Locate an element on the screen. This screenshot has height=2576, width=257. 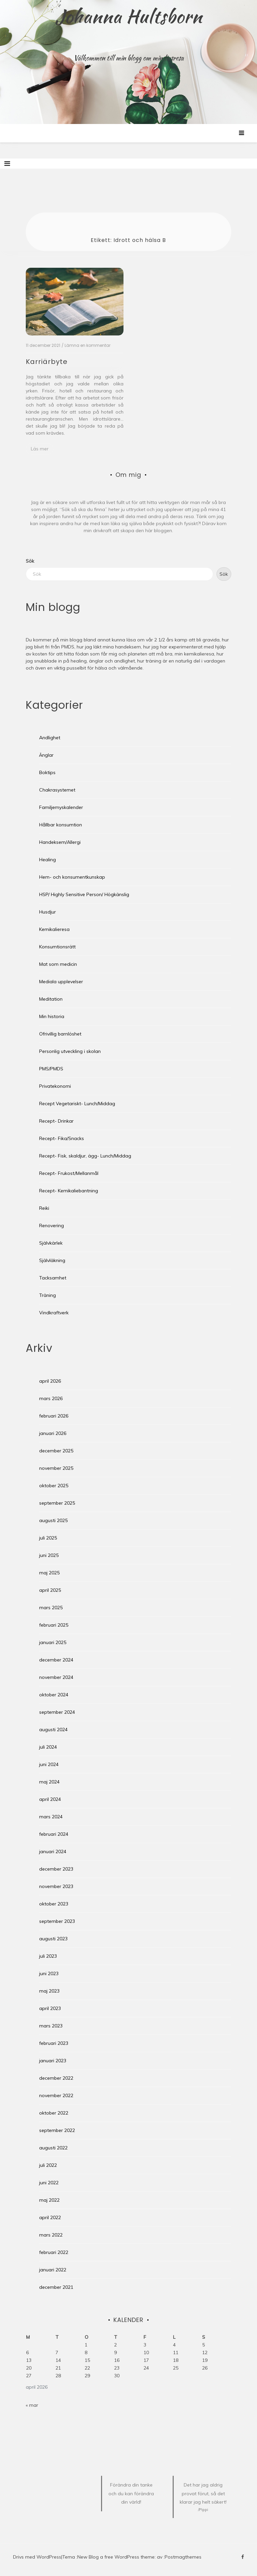
Reiki is located at coordinates (44, 1208).